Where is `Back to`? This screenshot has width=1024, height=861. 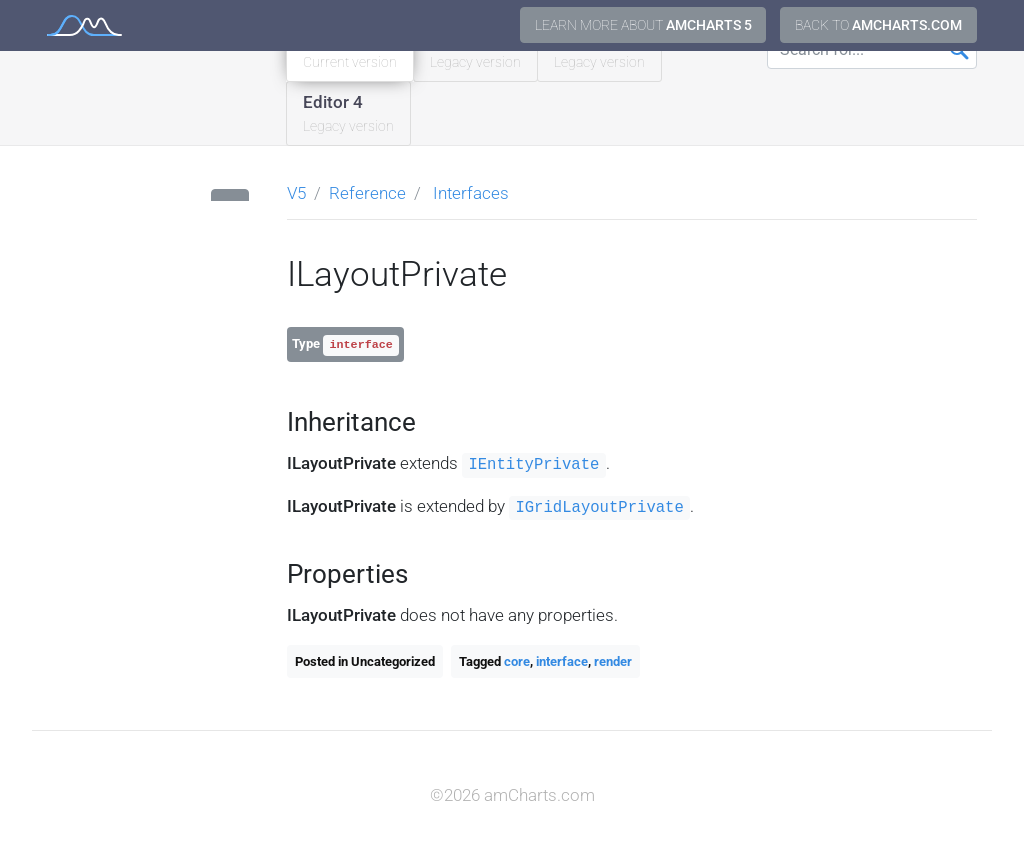 Back to is located at coordinates (878, 25).